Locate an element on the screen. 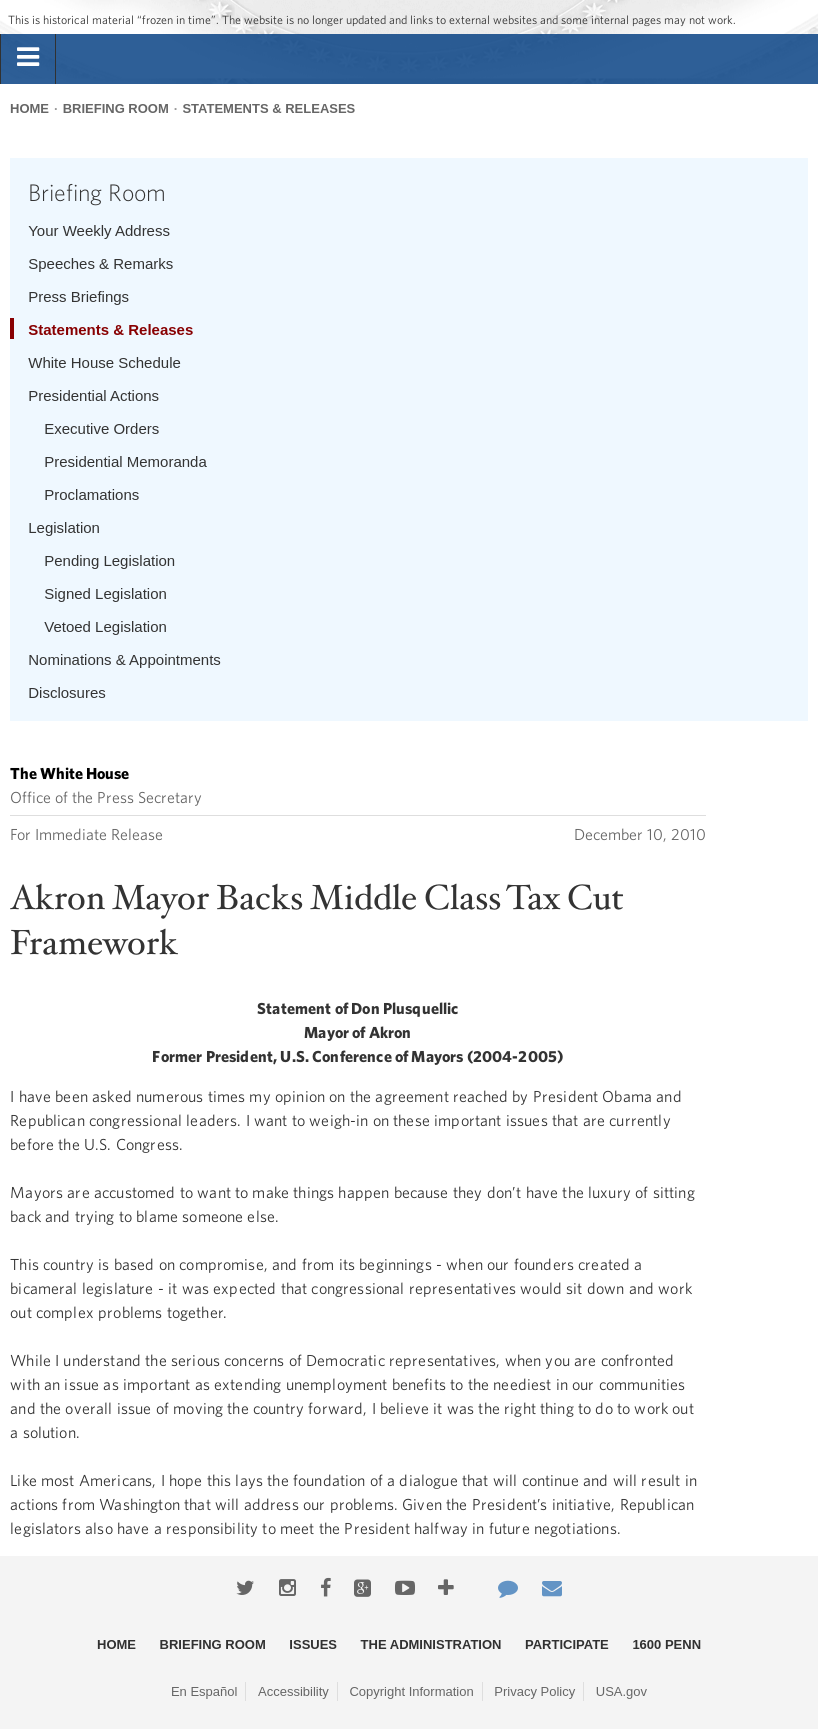 This screenshot has height=1729, width=818. Press Briefings is located at coordinates (78, 296).